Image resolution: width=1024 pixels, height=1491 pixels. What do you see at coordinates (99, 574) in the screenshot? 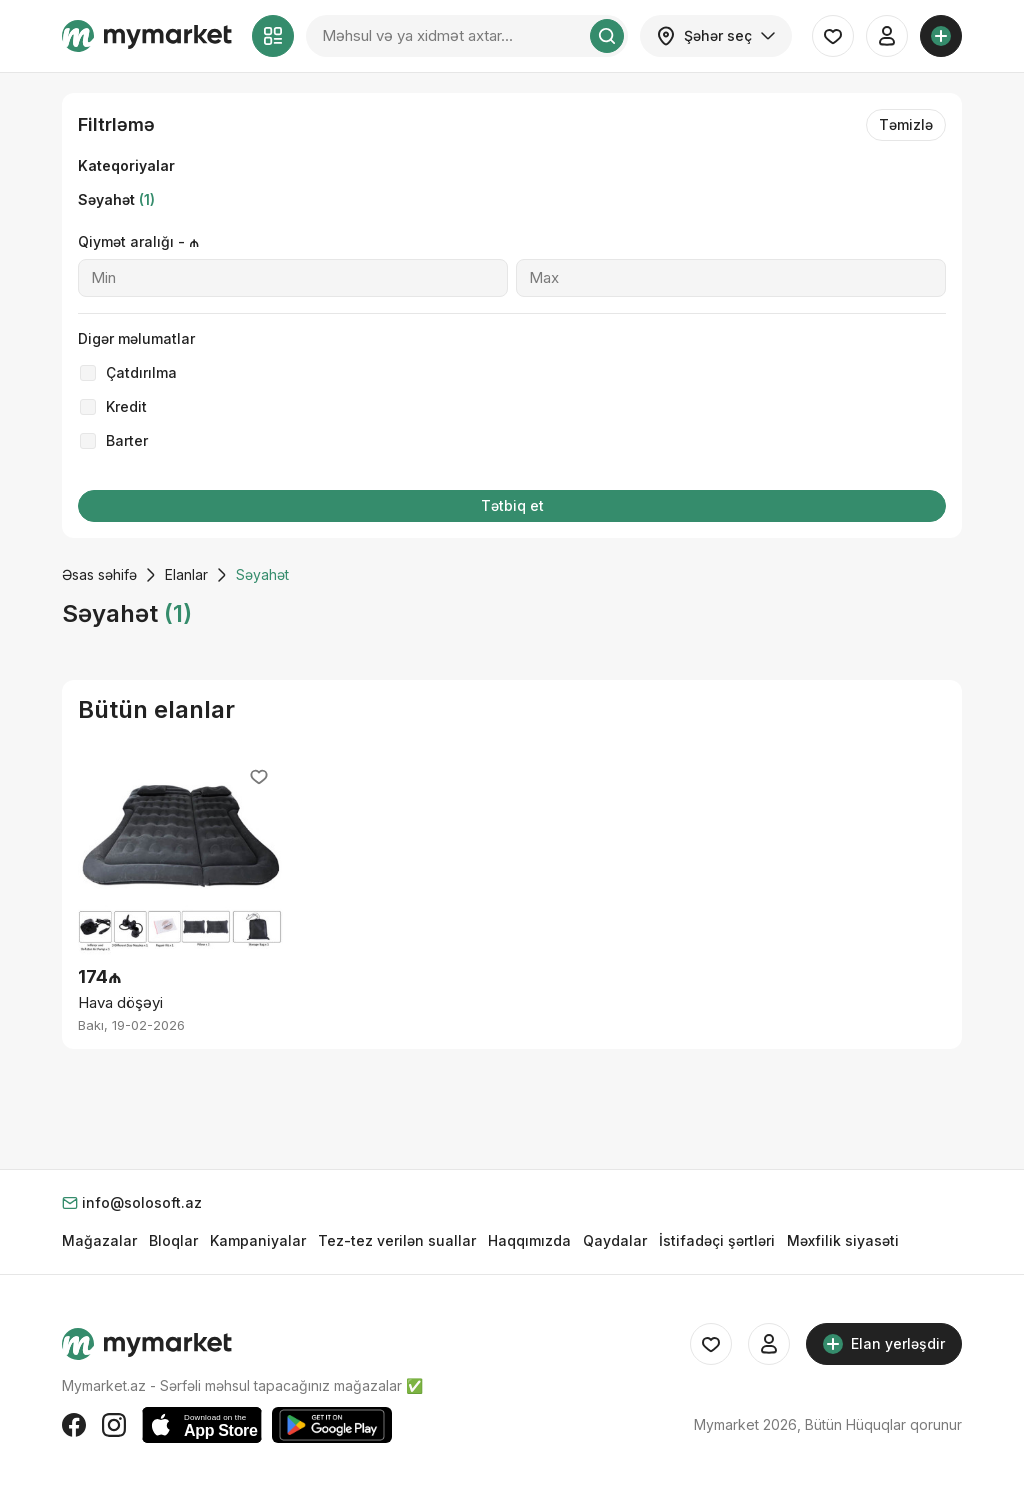
I see `Əsas səhifə` at bounding box center [99, 574].